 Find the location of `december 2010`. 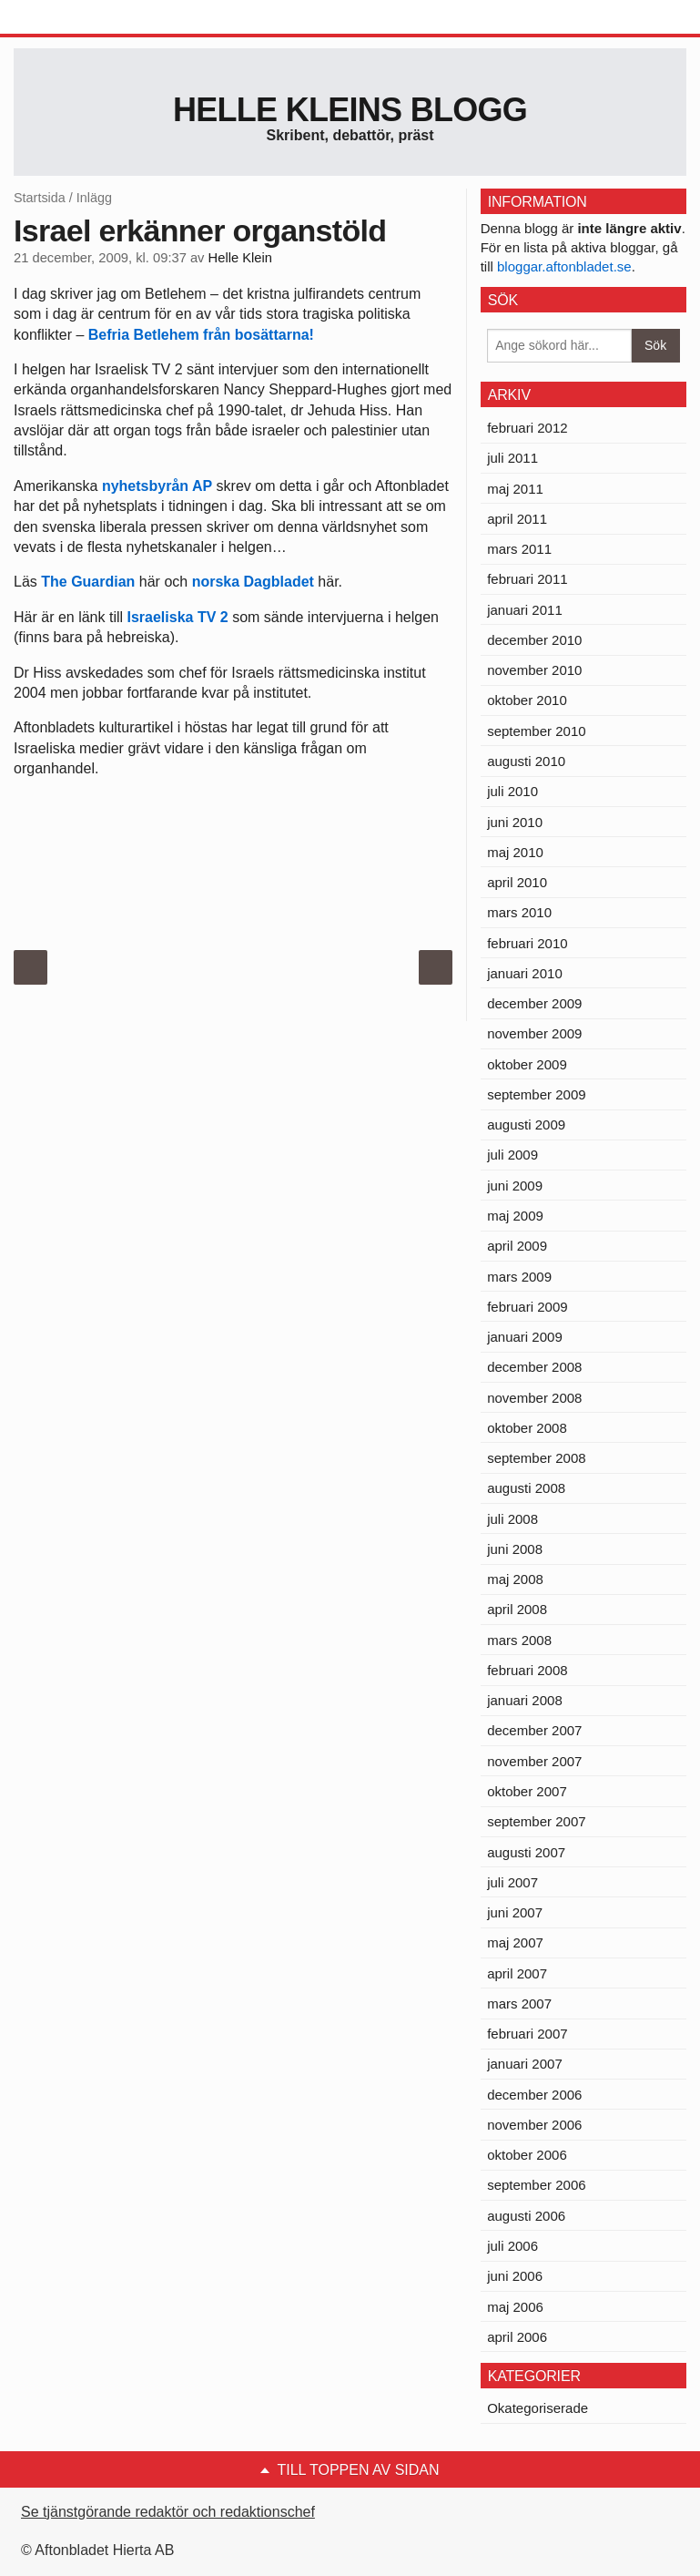

december 2010 is located at coordinates (534, 640).